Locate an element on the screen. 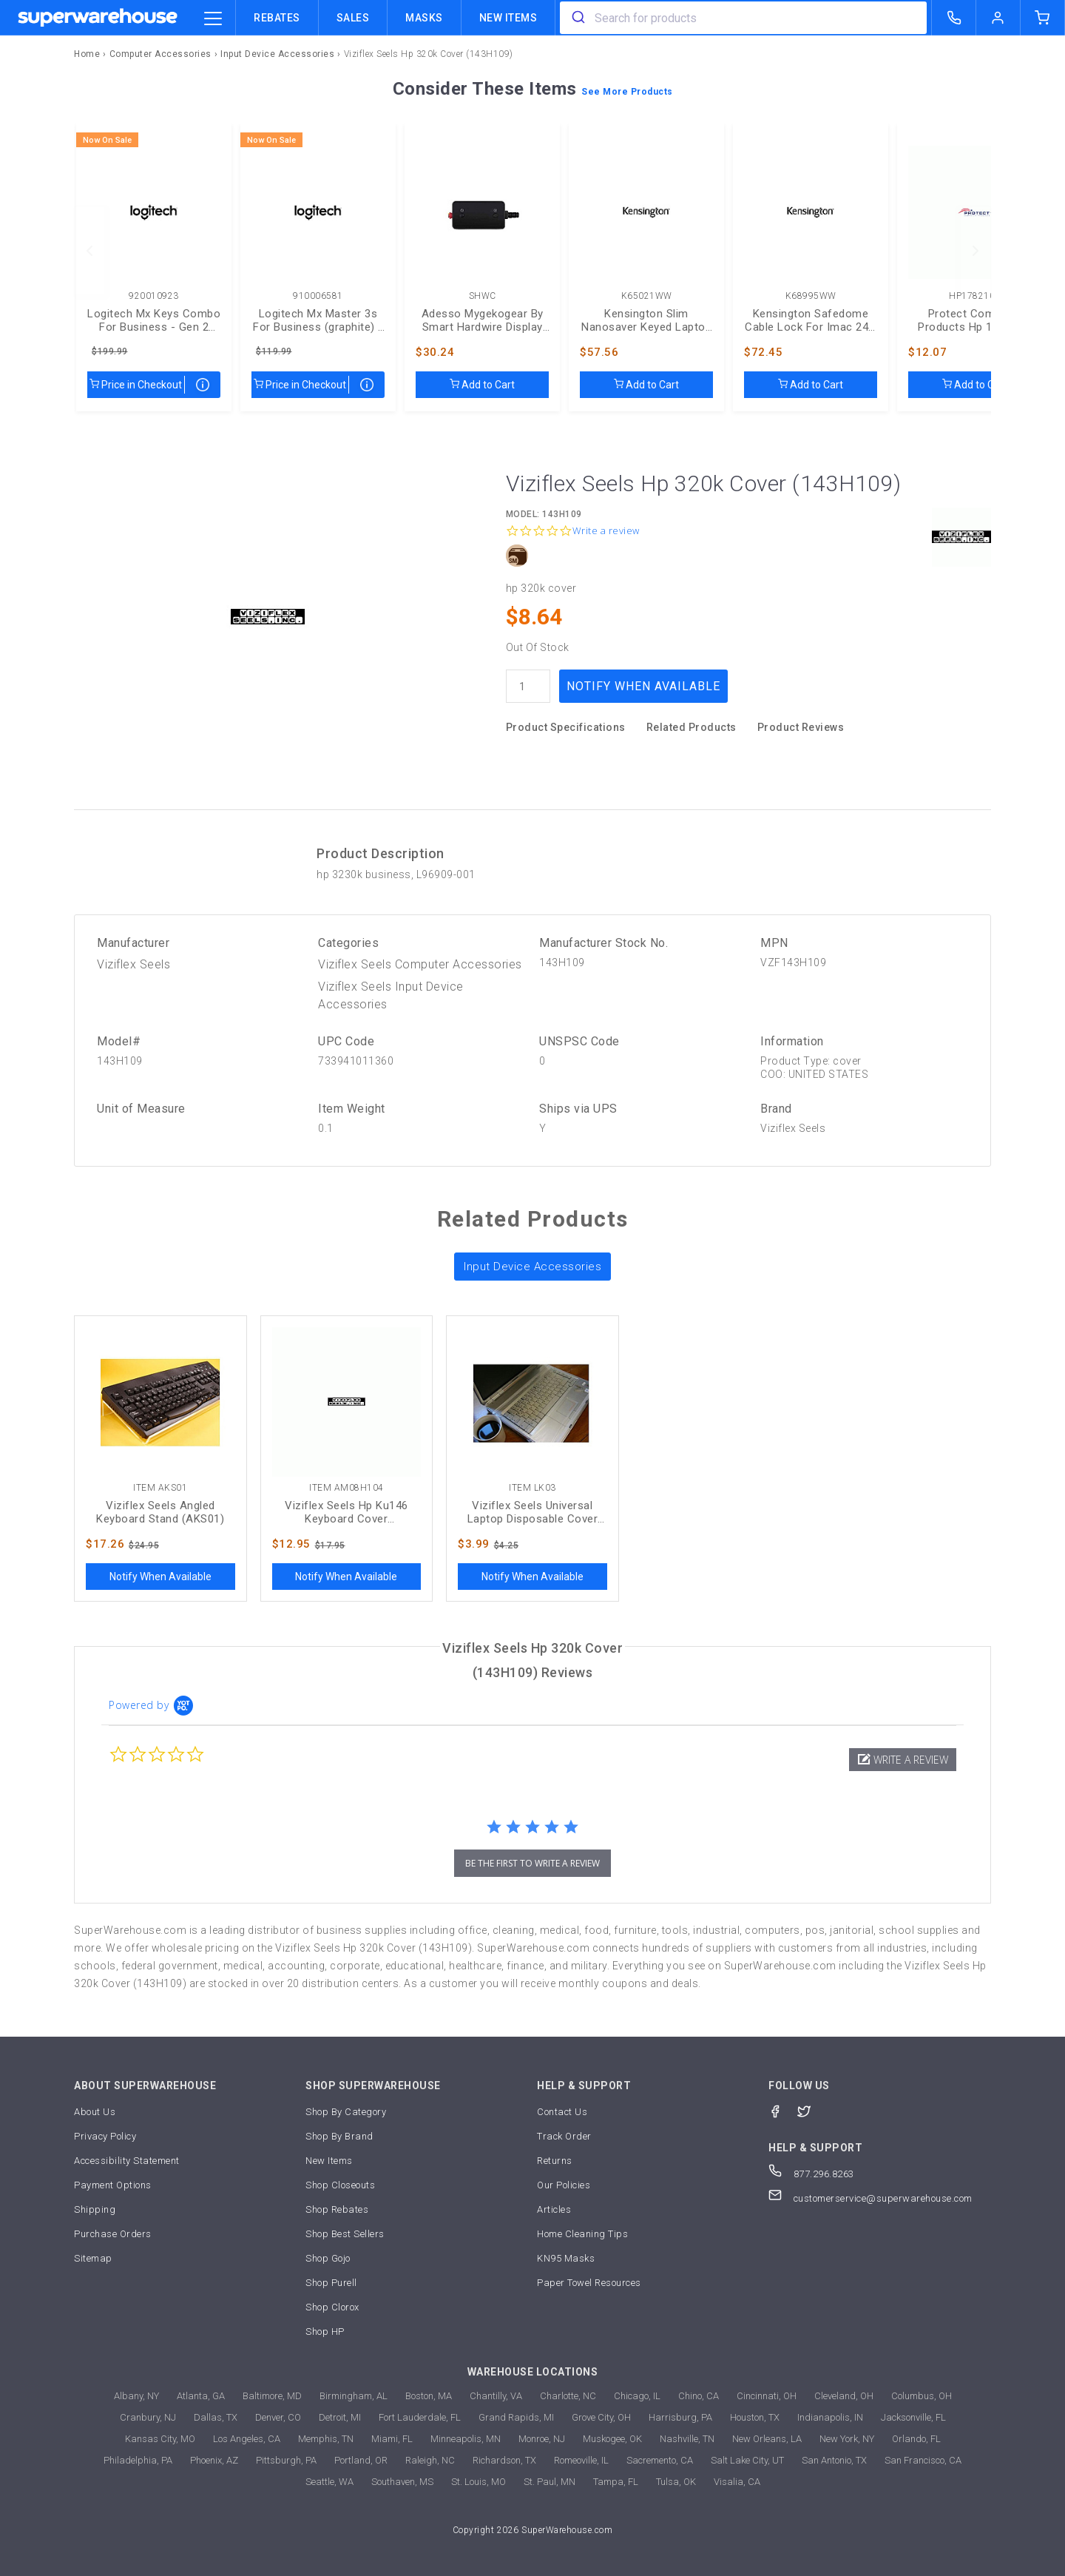 This screenshot has height=2576, width=1065. Sitemap is located at coordinates (93, 2258).